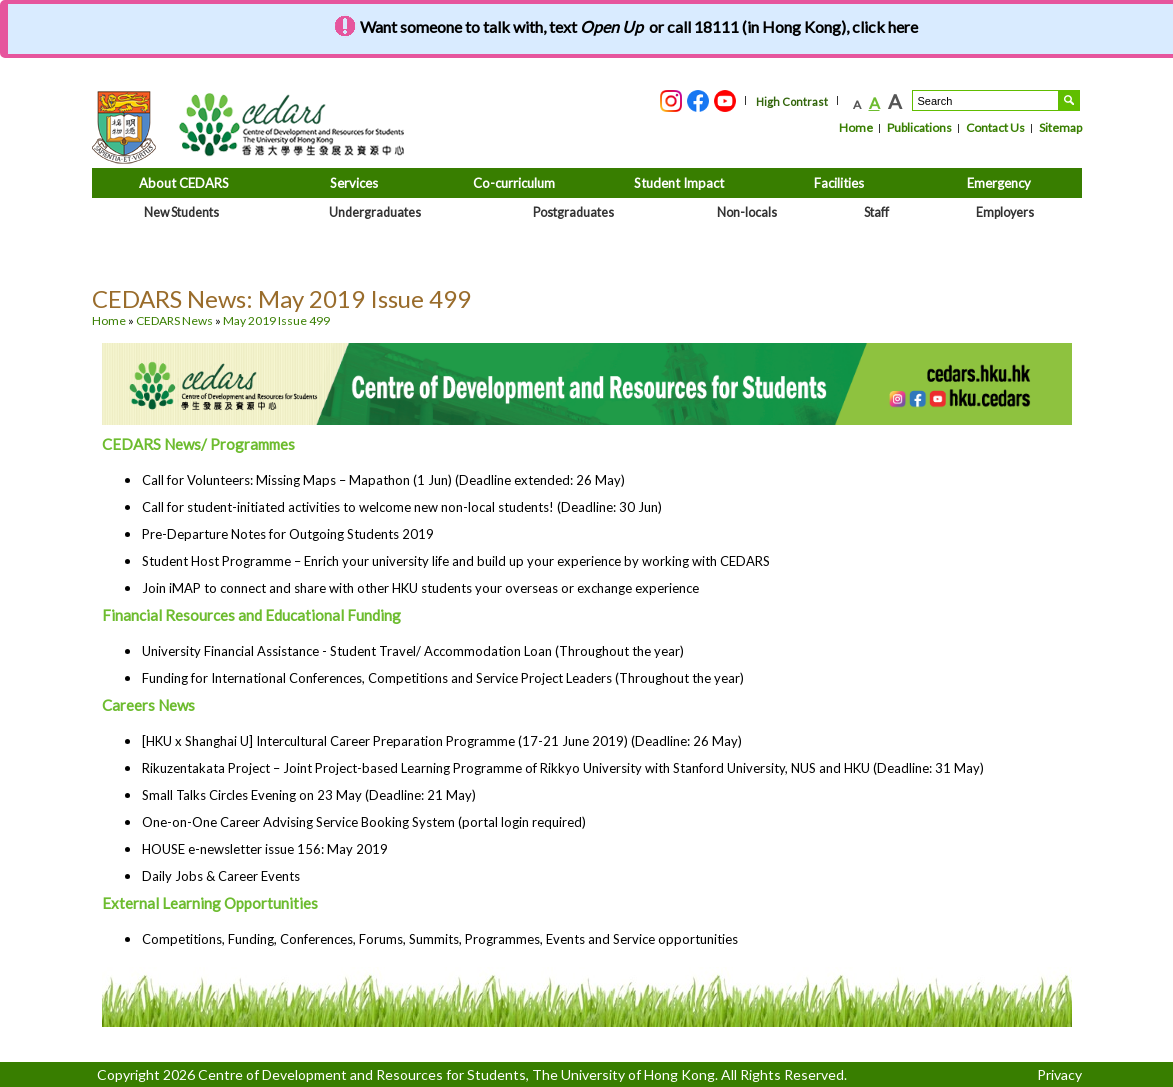  Describe the element at coordinates (639, 26) in the screenshot. I see `Want someone to talk with, text or call 18111 (in Hong Kong), click here` at that location.